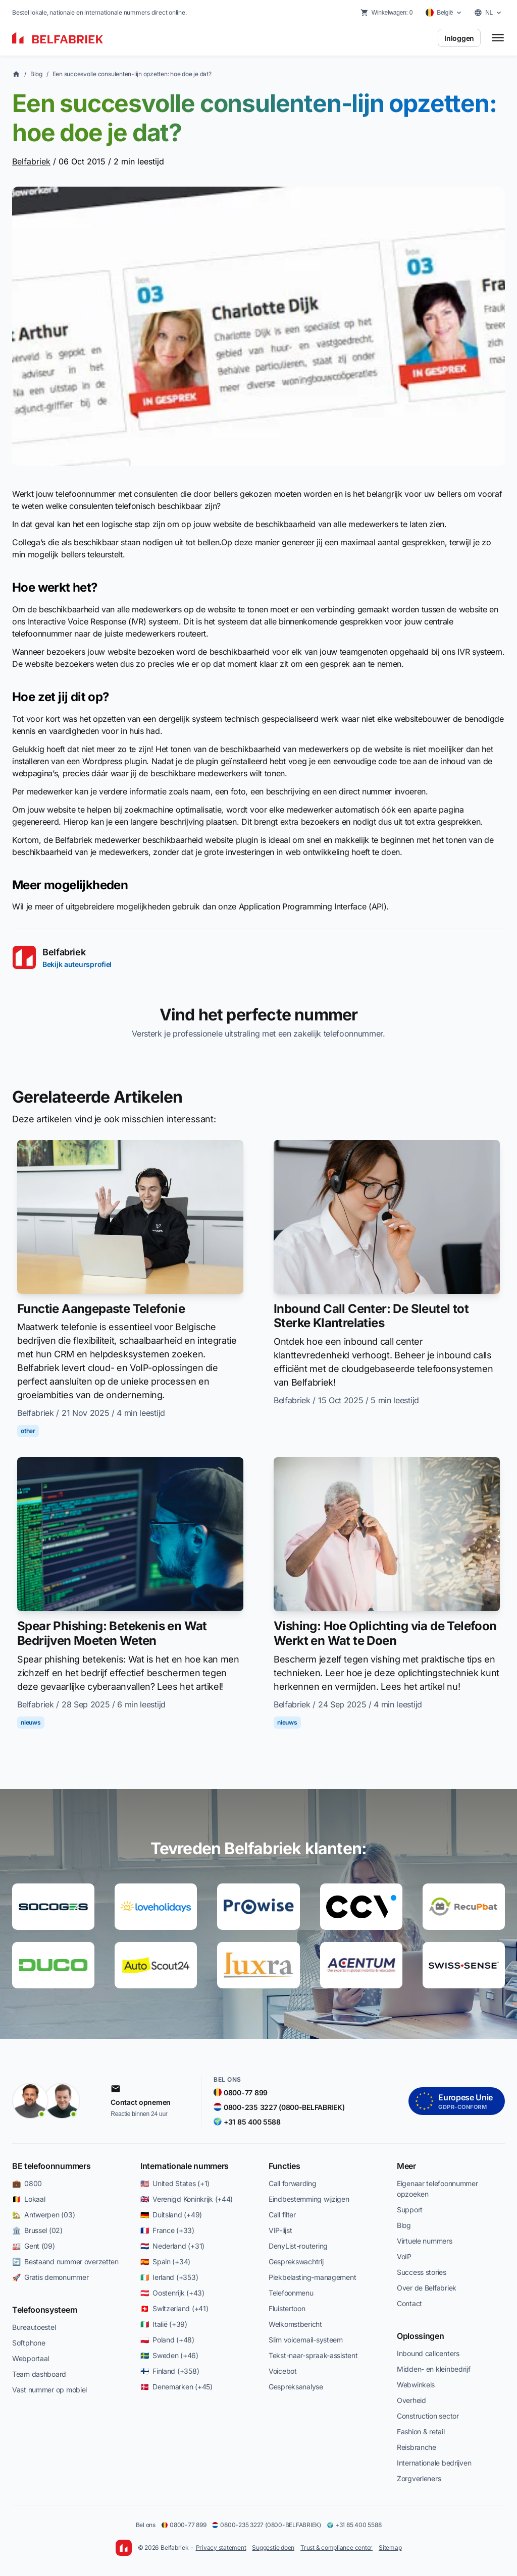 Image resolution: width=517 pixels, height=2576 pixels. I want to click on Overheid, so click(411, 2400).